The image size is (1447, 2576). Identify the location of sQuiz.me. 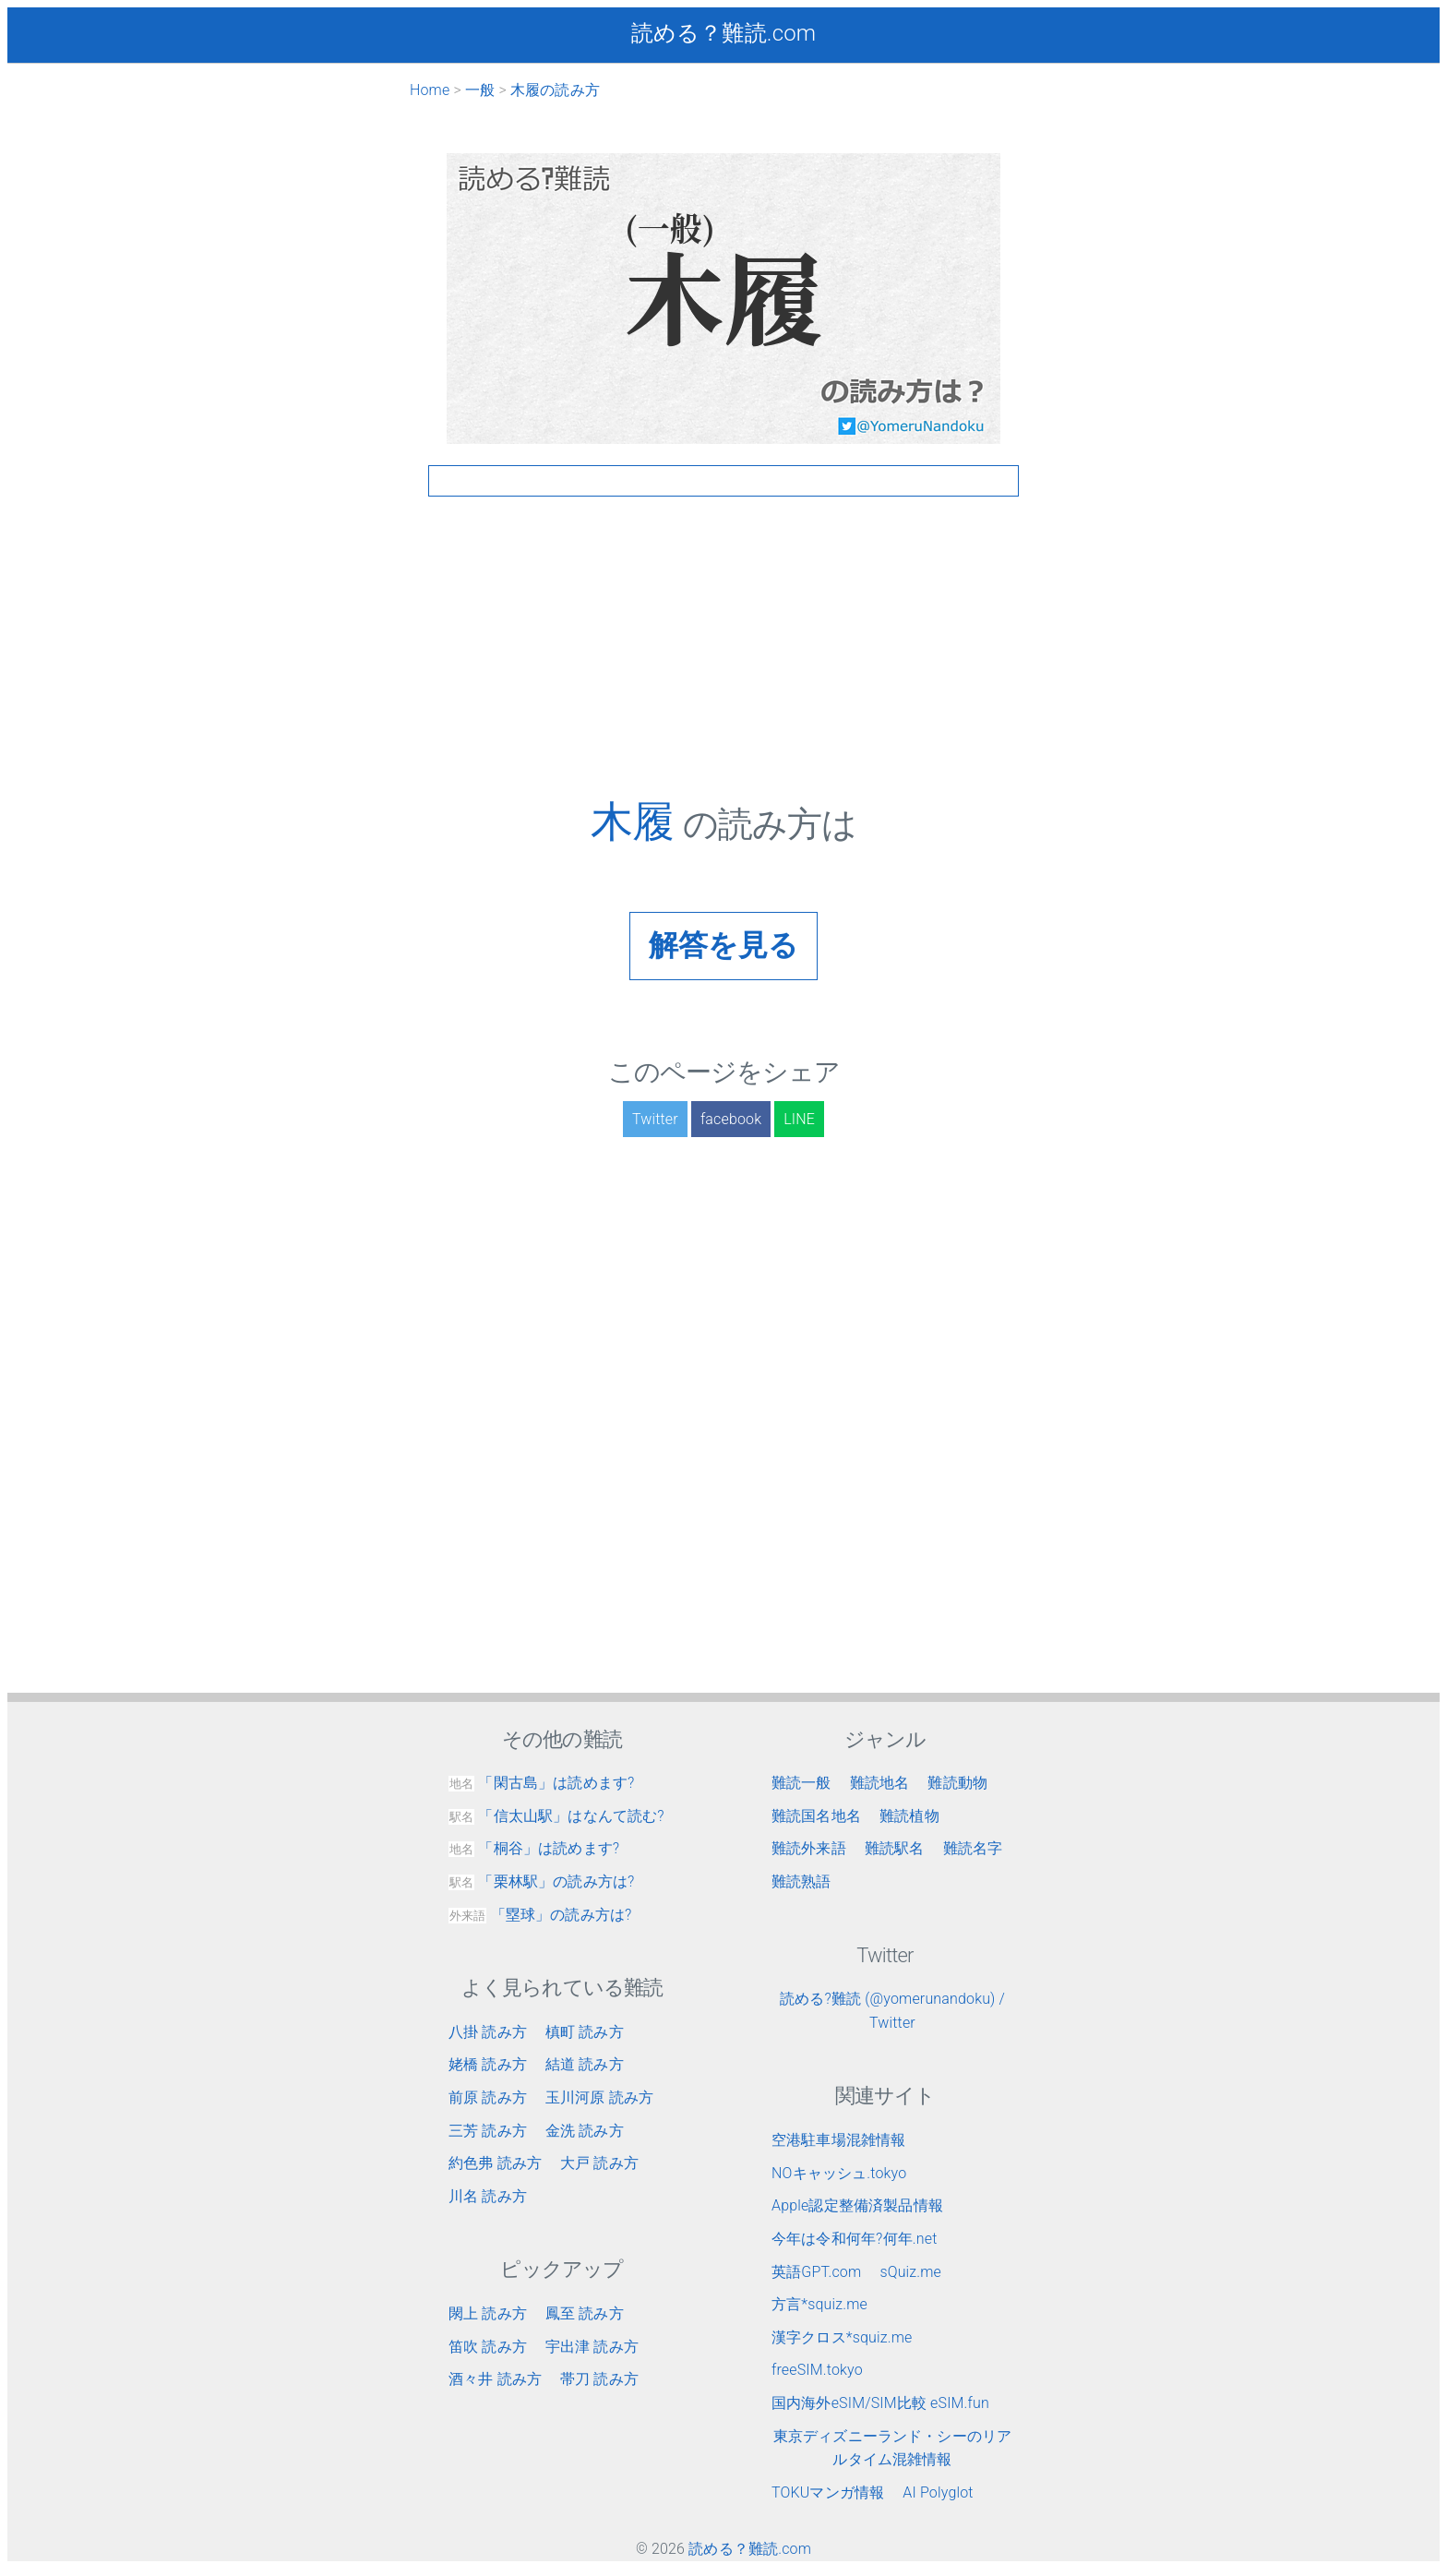
(910, 2272).